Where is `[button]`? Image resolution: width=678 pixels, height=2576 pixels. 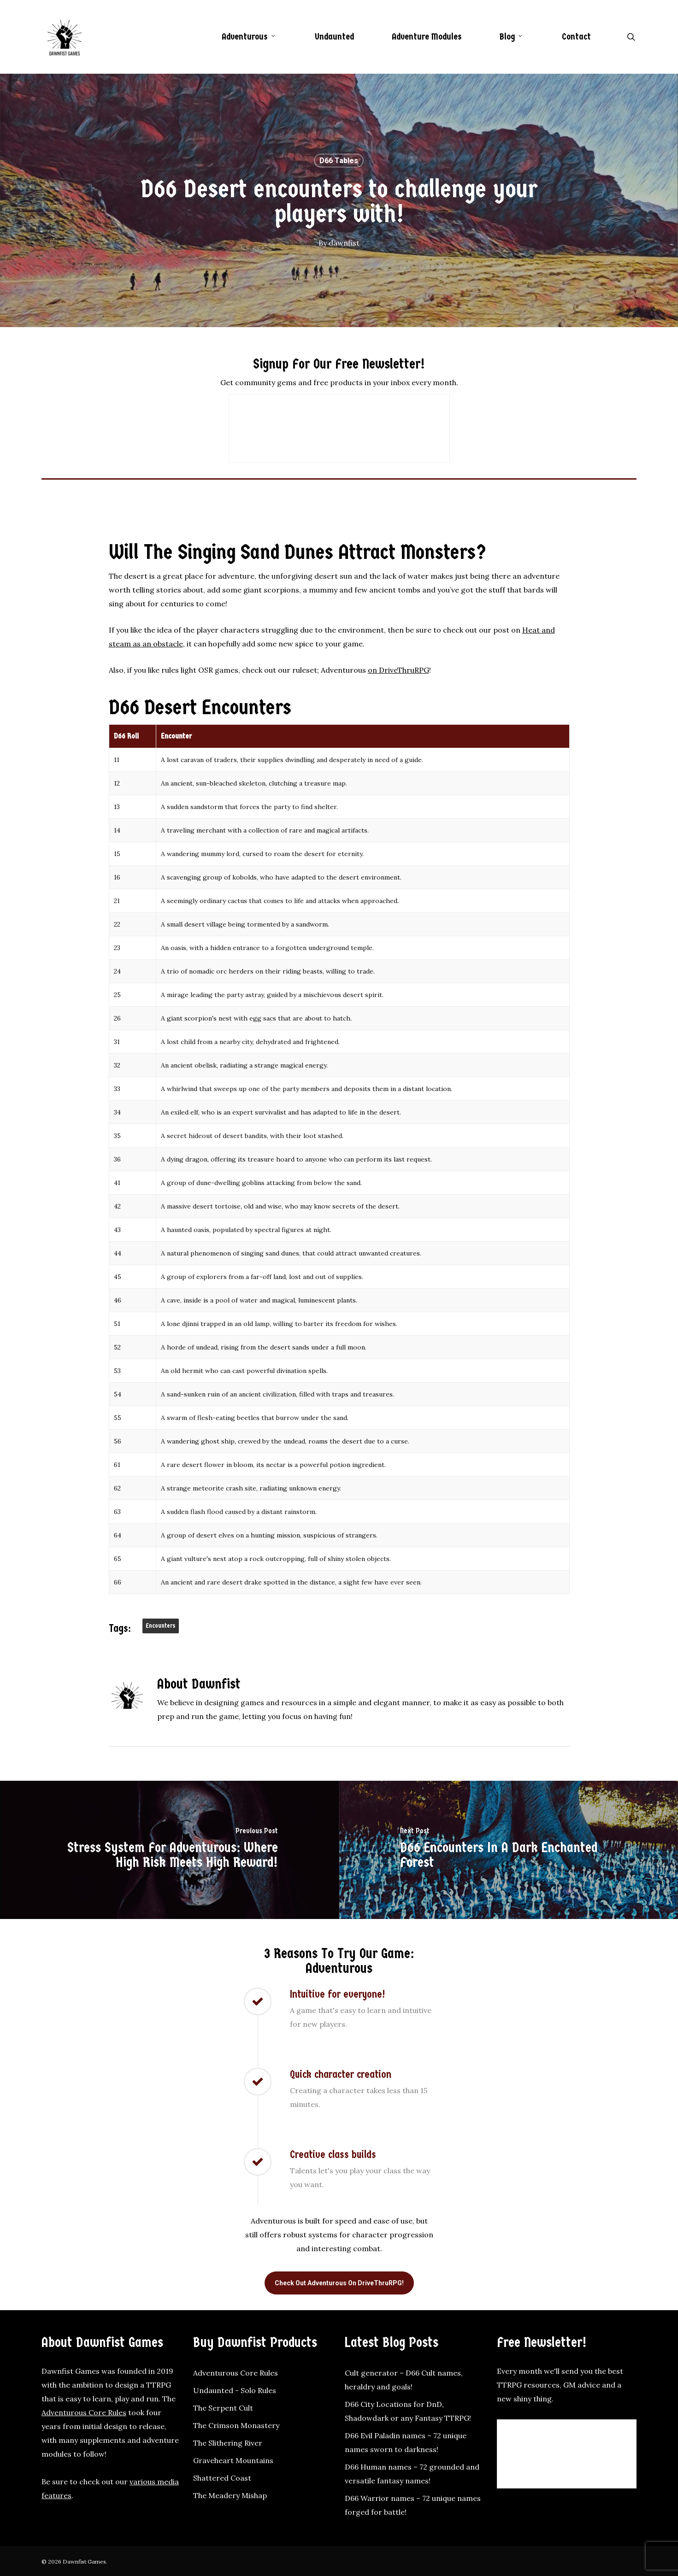 [button] is located at coordinates (339, 2282).